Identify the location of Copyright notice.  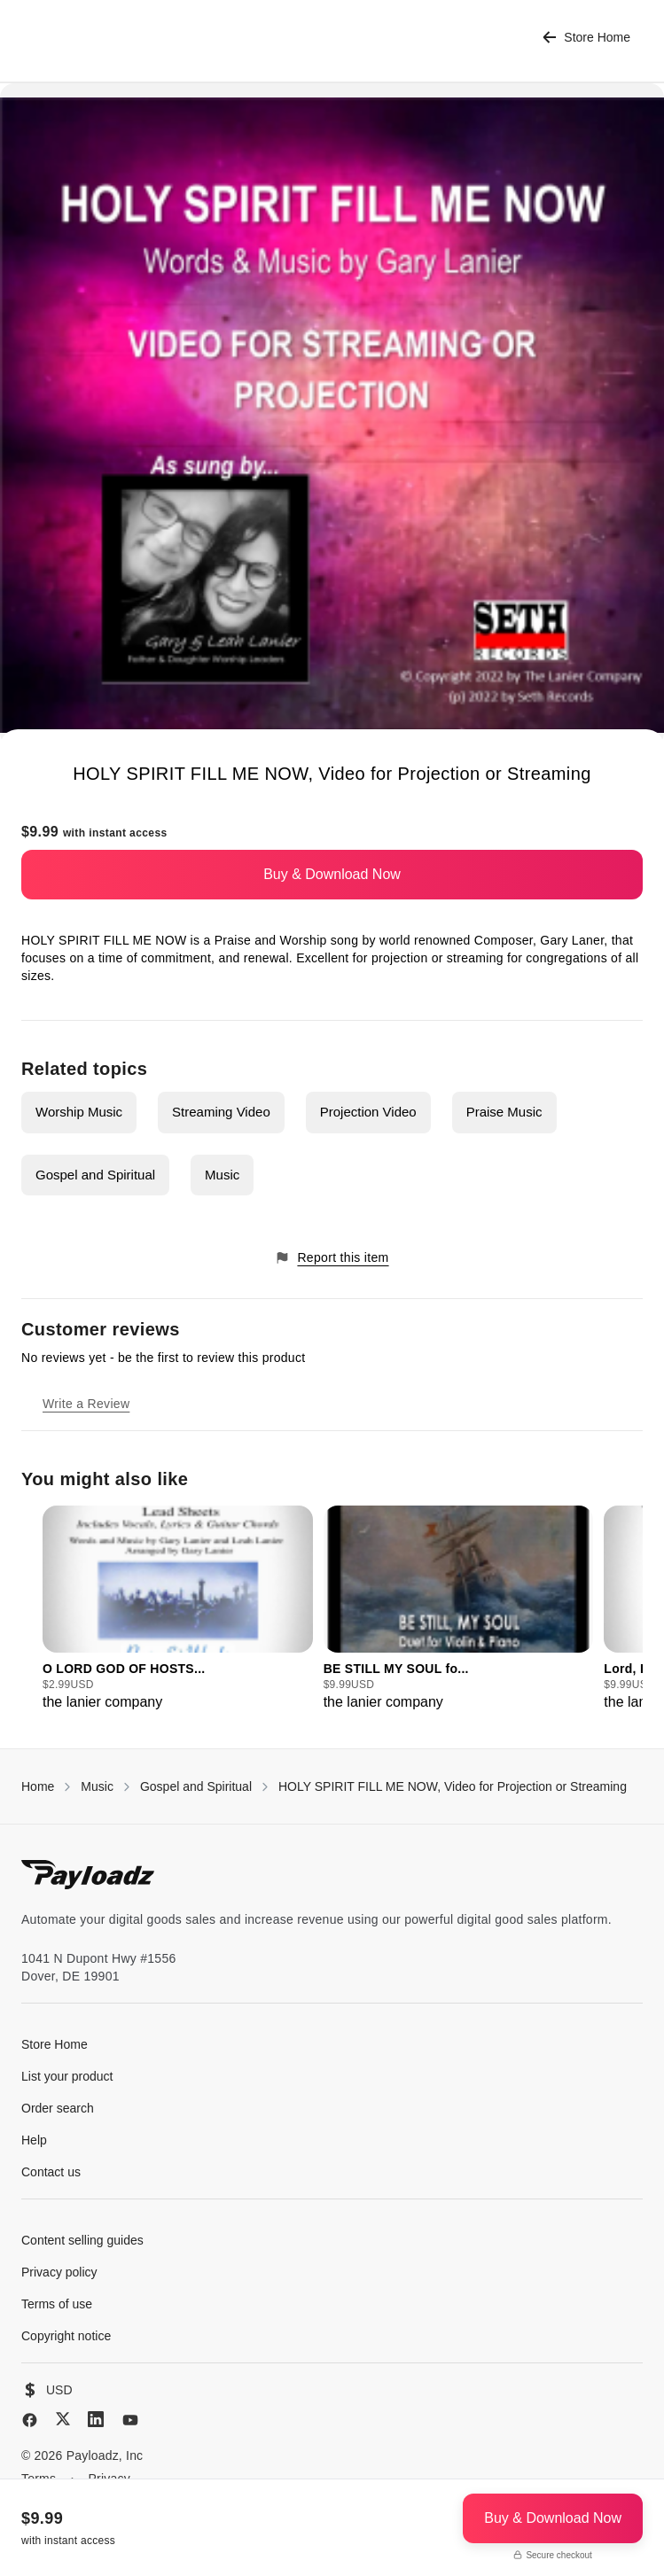
(66, 2336).